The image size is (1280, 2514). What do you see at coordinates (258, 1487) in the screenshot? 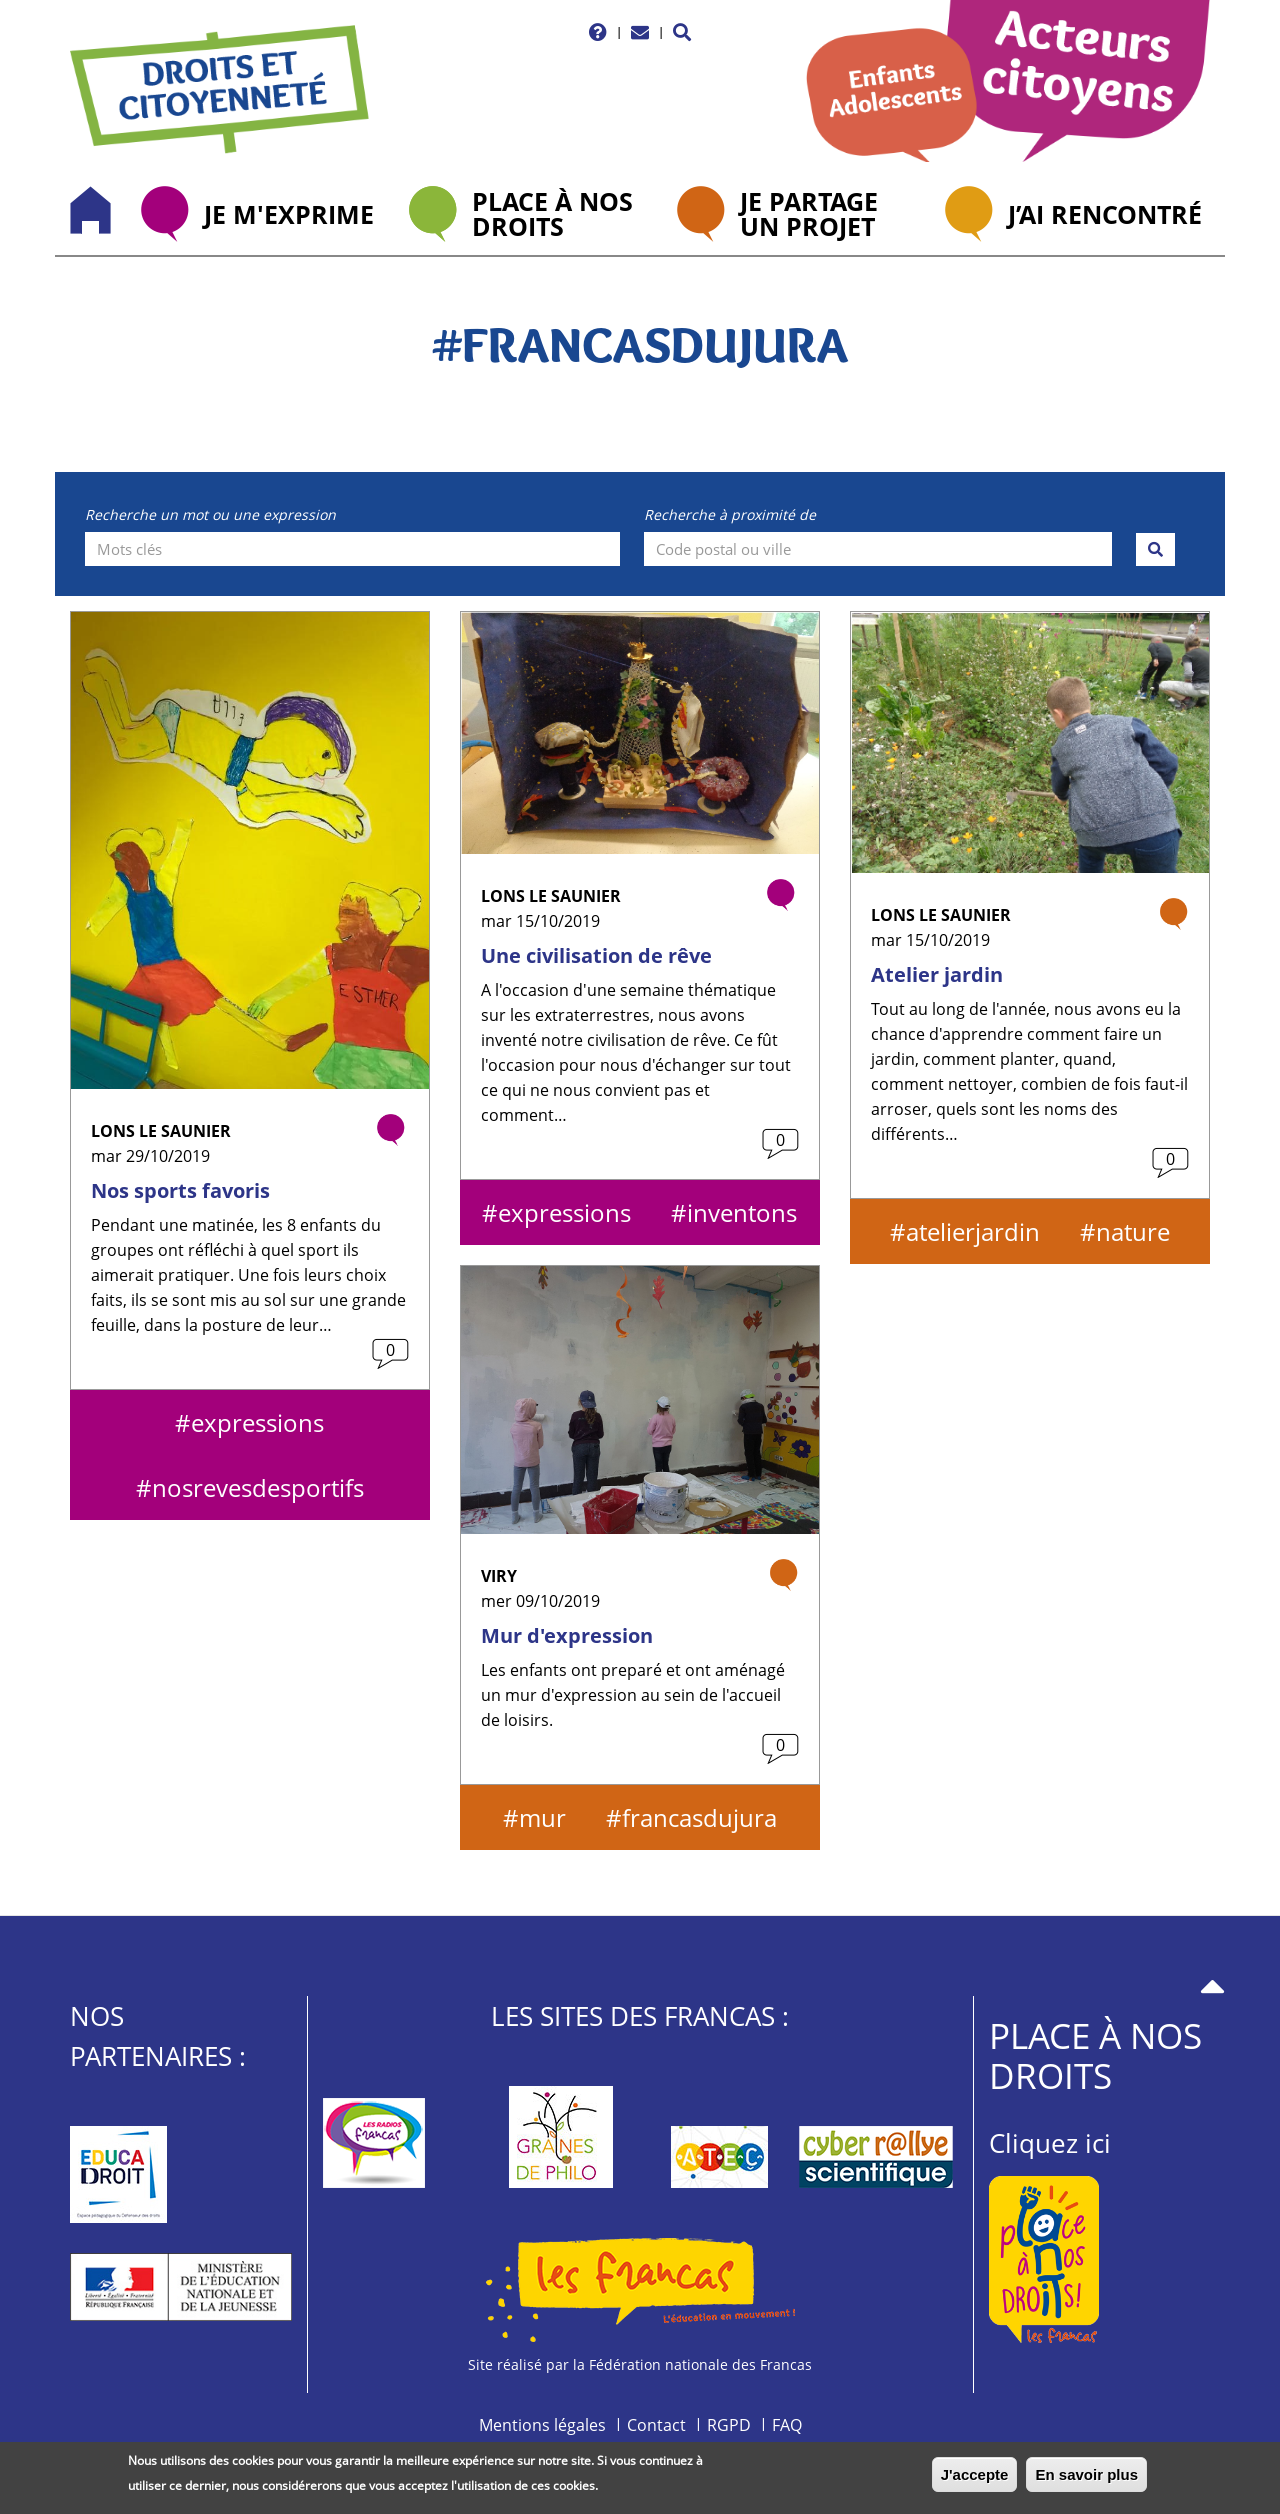
I see `nosrevesdesportifs` at bounding box center [258, 1487].